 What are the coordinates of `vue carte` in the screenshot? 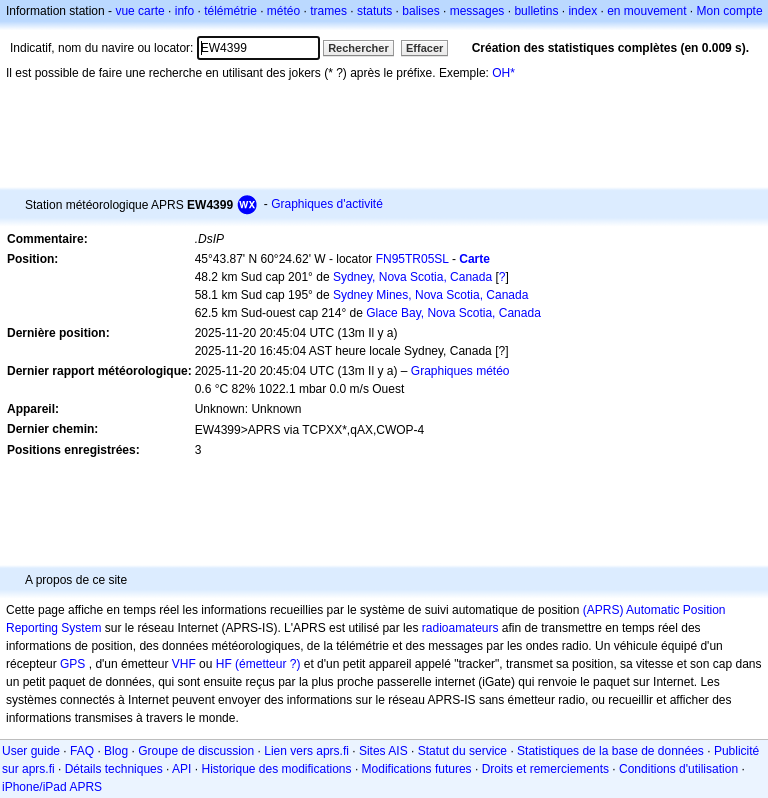 It's located at (139, 11).